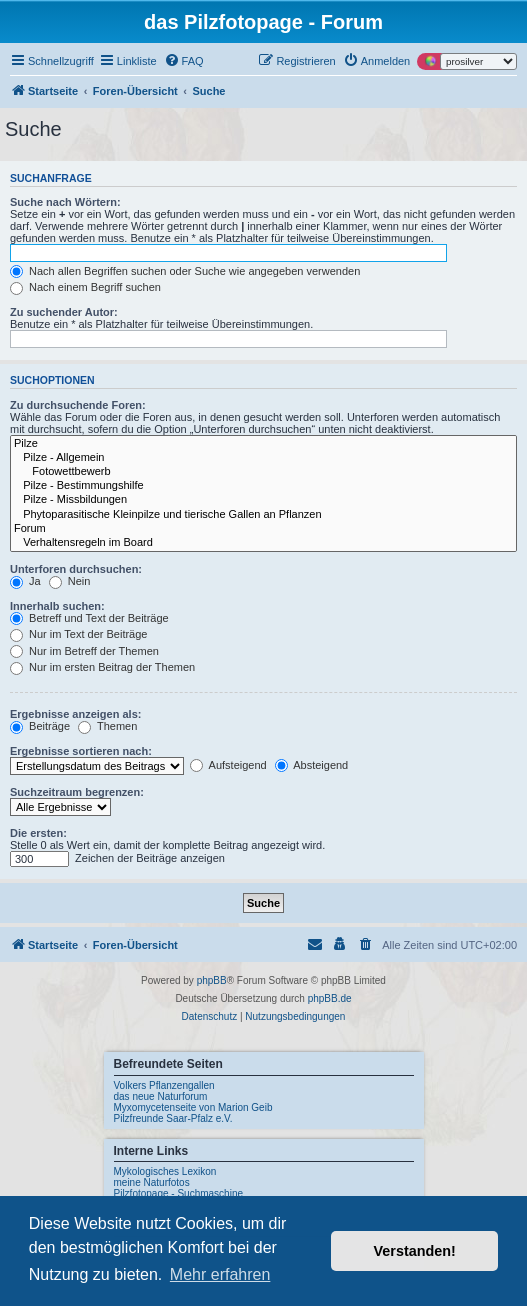  I want to click on Fotowettbewerb, so click(263, 472).